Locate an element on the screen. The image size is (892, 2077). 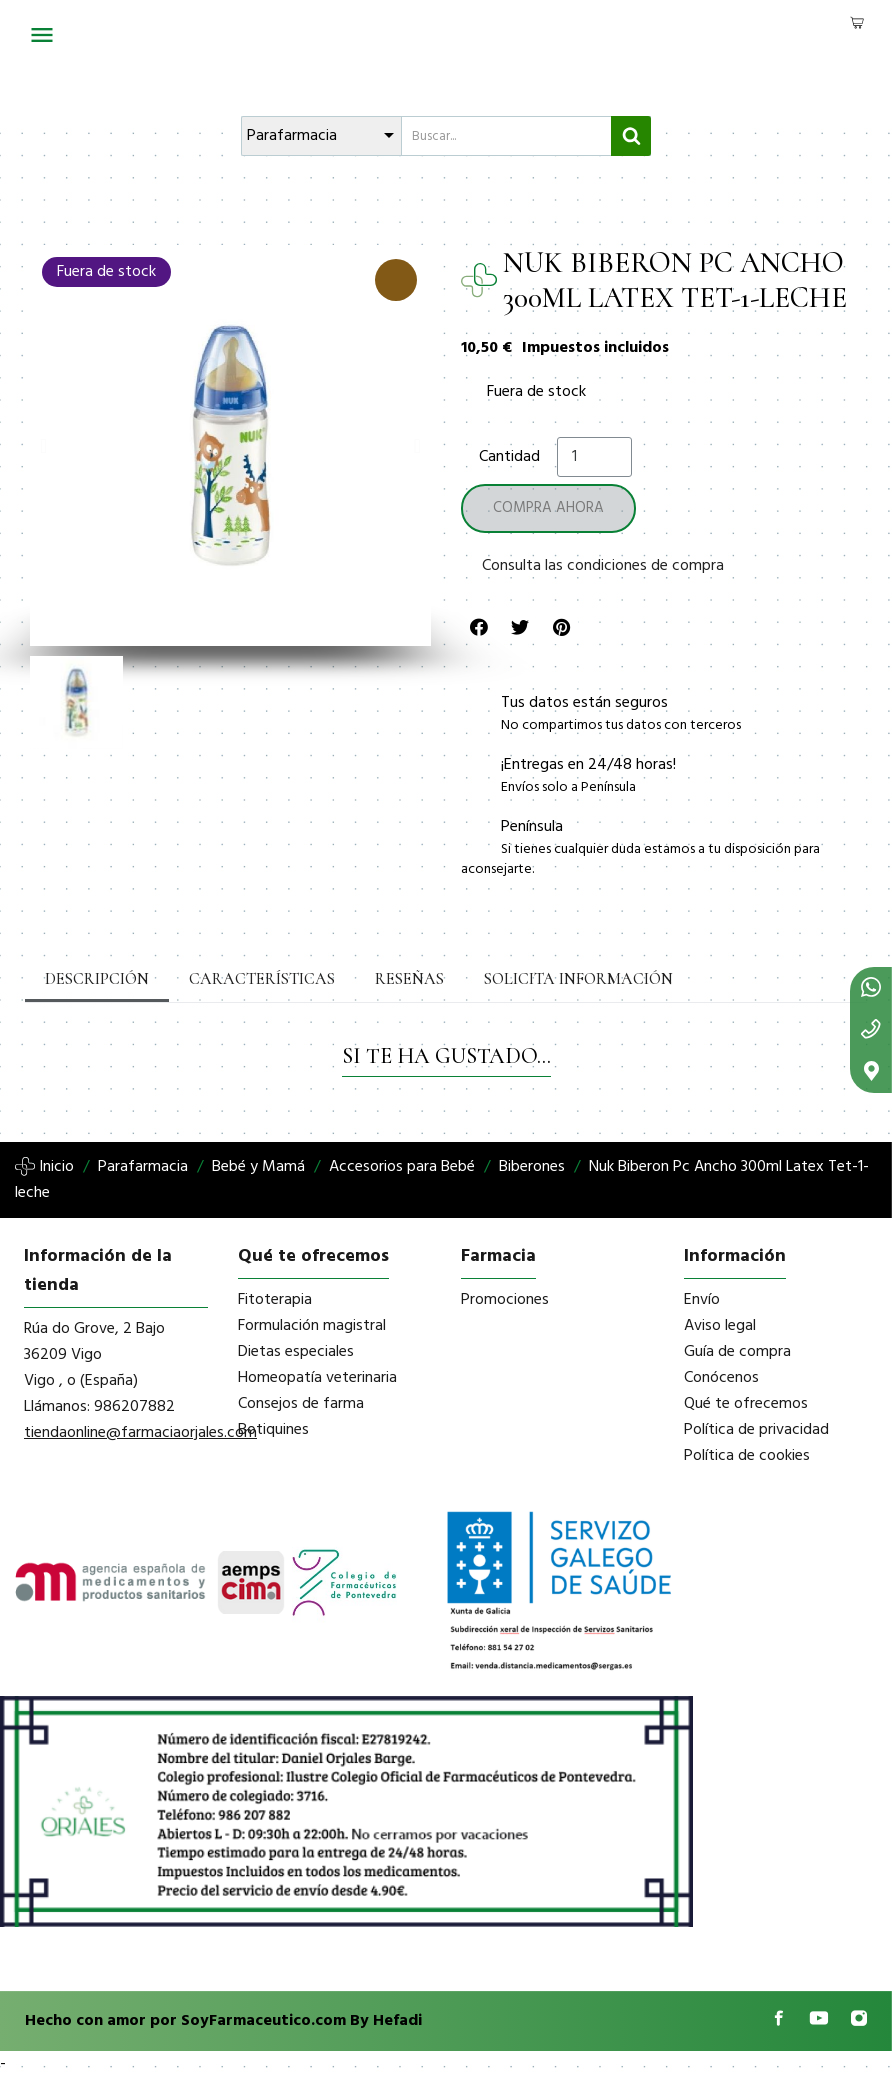
Qué te ofrecemos is located at coordinates (746, 1404).